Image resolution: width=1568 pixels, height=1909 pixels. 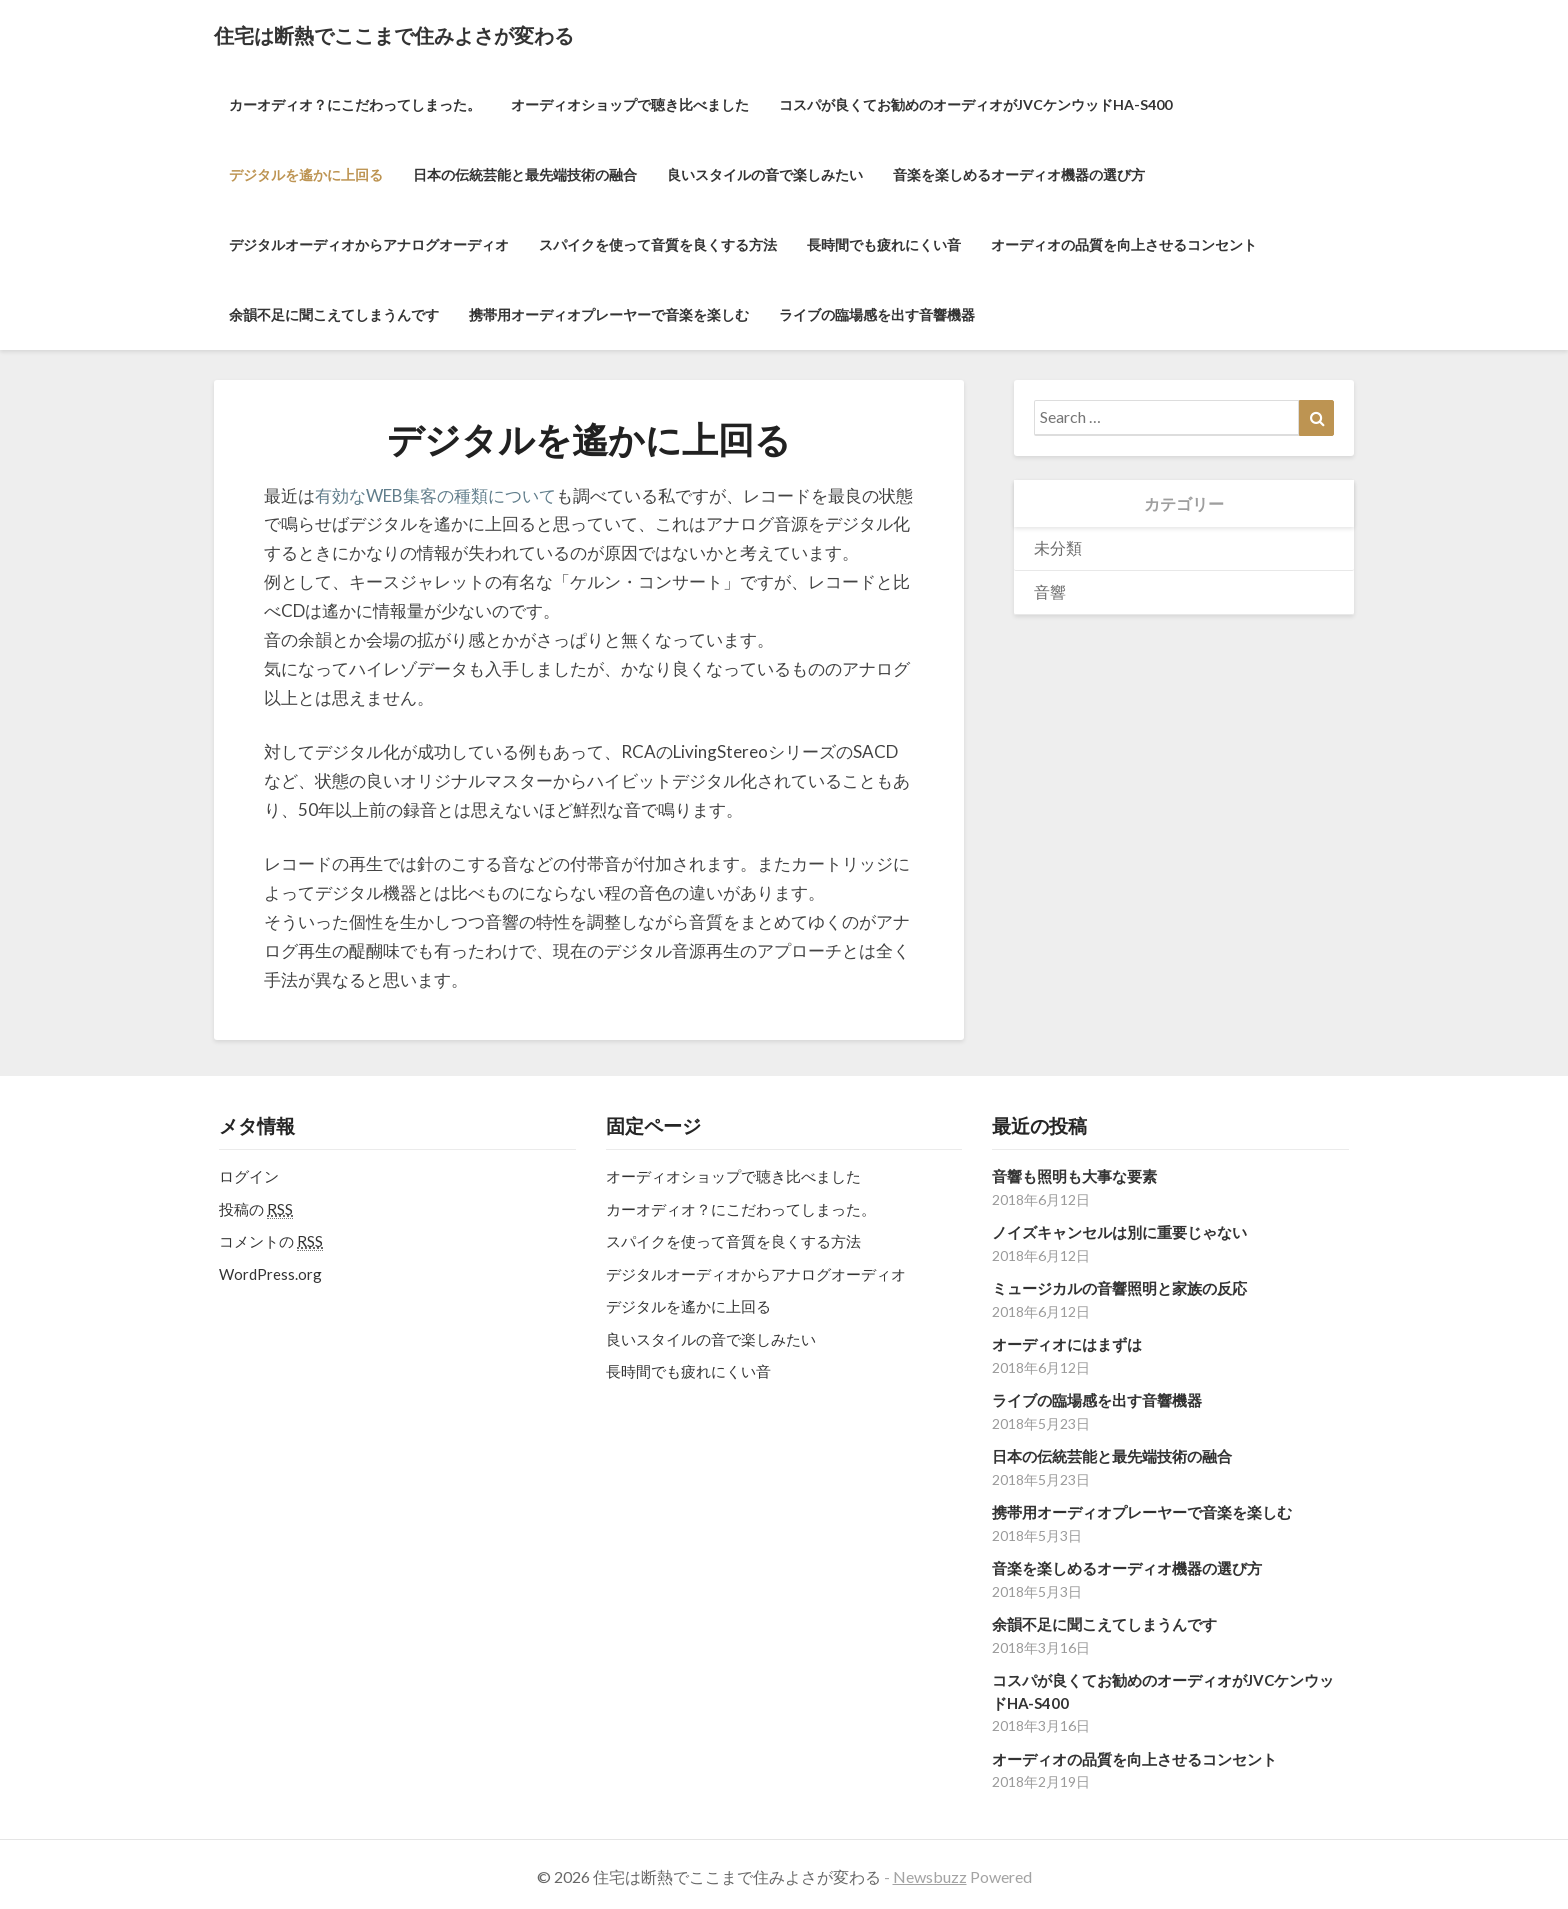 What do you see at coordinates (525, 174) in the screenshot?
I see `日本の伝統芸能と最先端技術の融合` at bounding box center [525, 174].